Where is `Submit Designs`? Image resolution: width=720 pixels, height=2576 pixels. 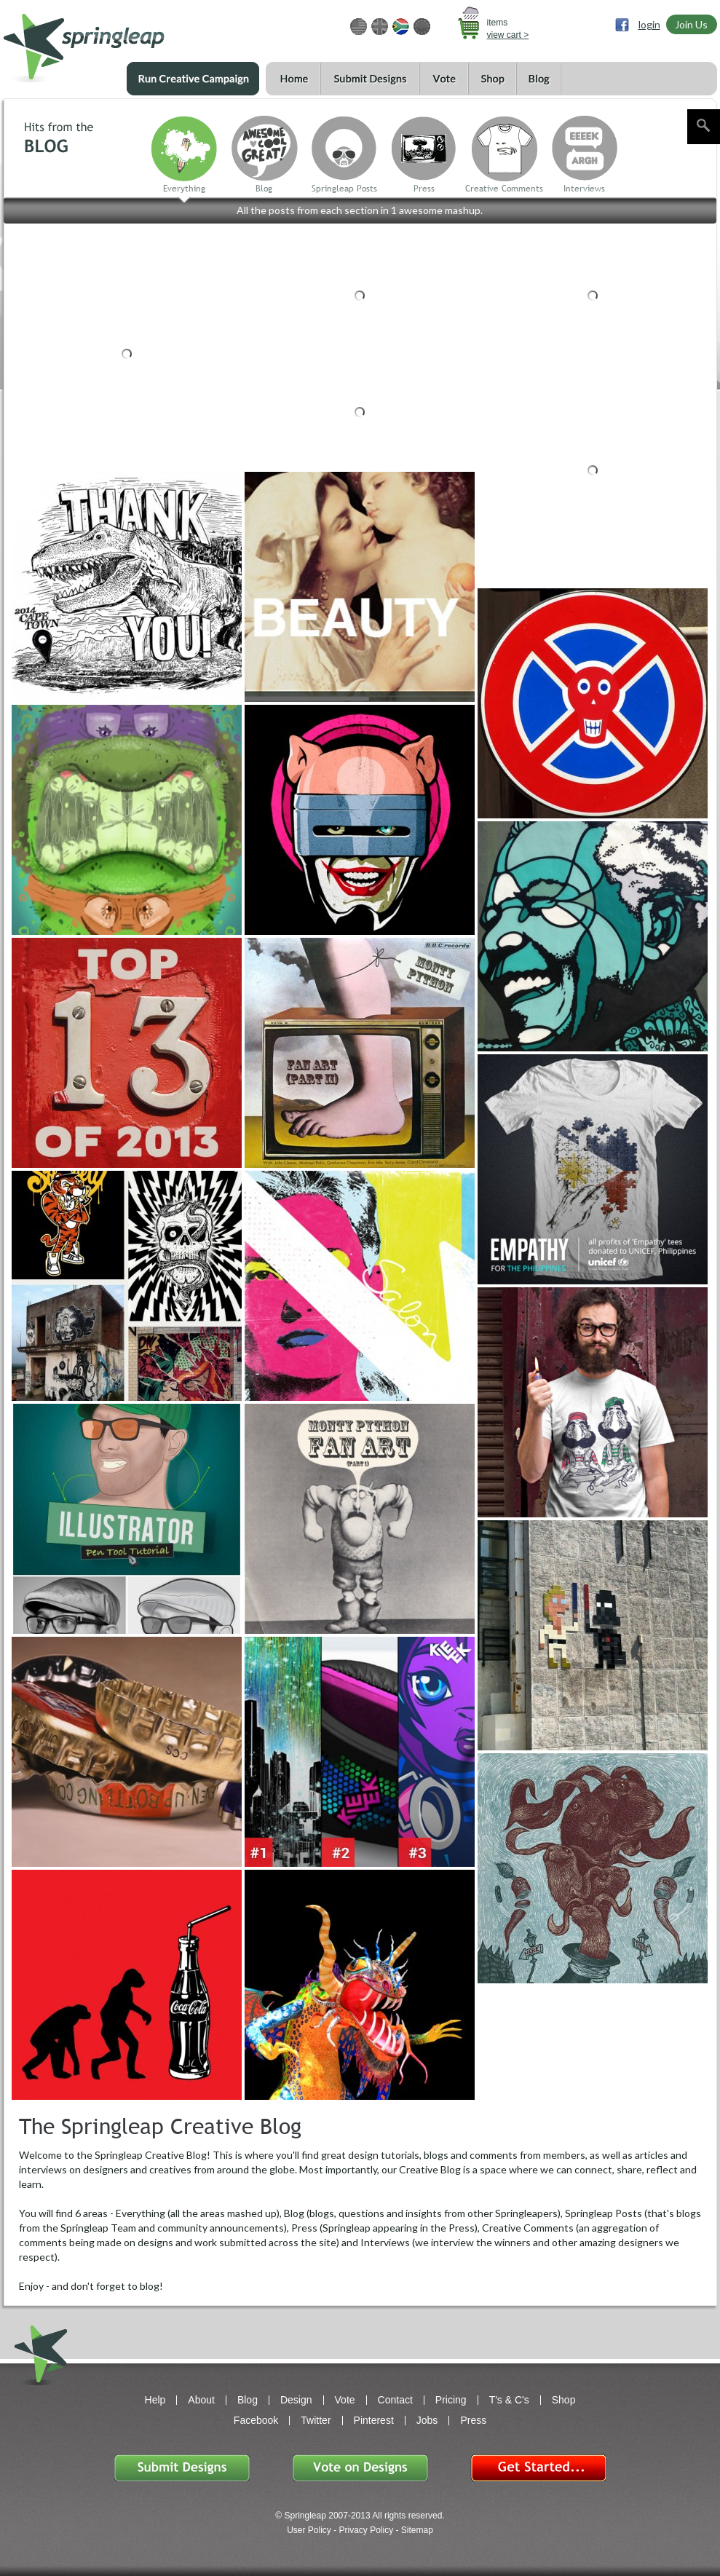 Submit Designs is located at coordinates (369, 79).